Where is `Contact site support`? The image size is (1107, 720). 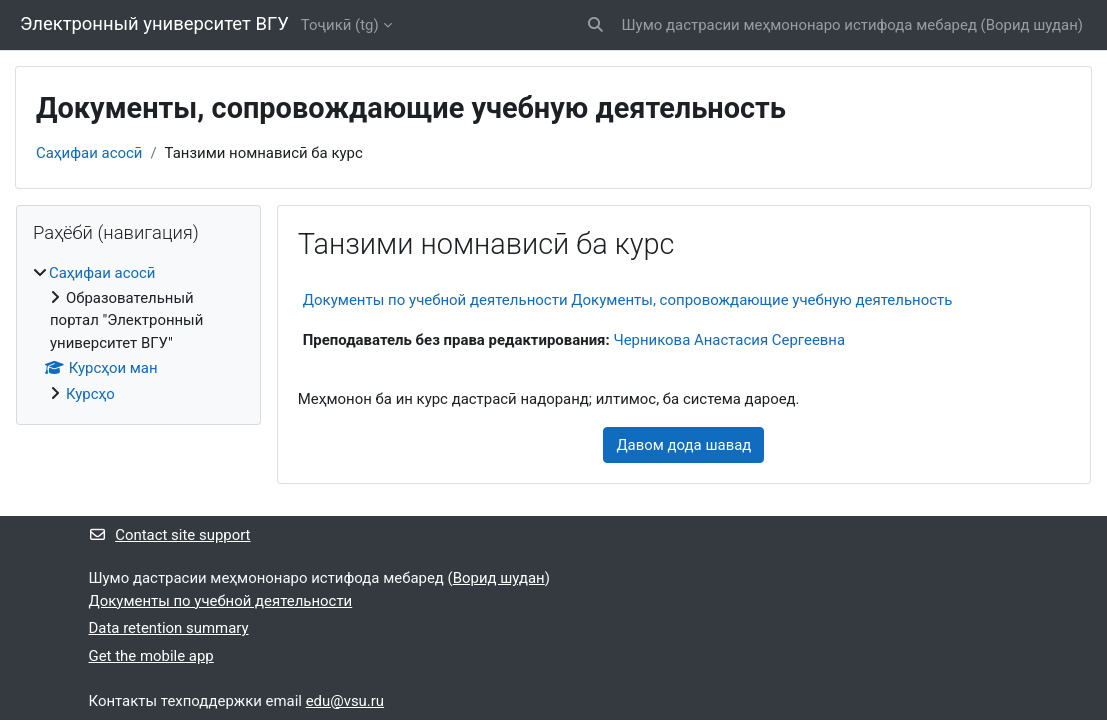 Contact site support is located at coordinates (170, 535).